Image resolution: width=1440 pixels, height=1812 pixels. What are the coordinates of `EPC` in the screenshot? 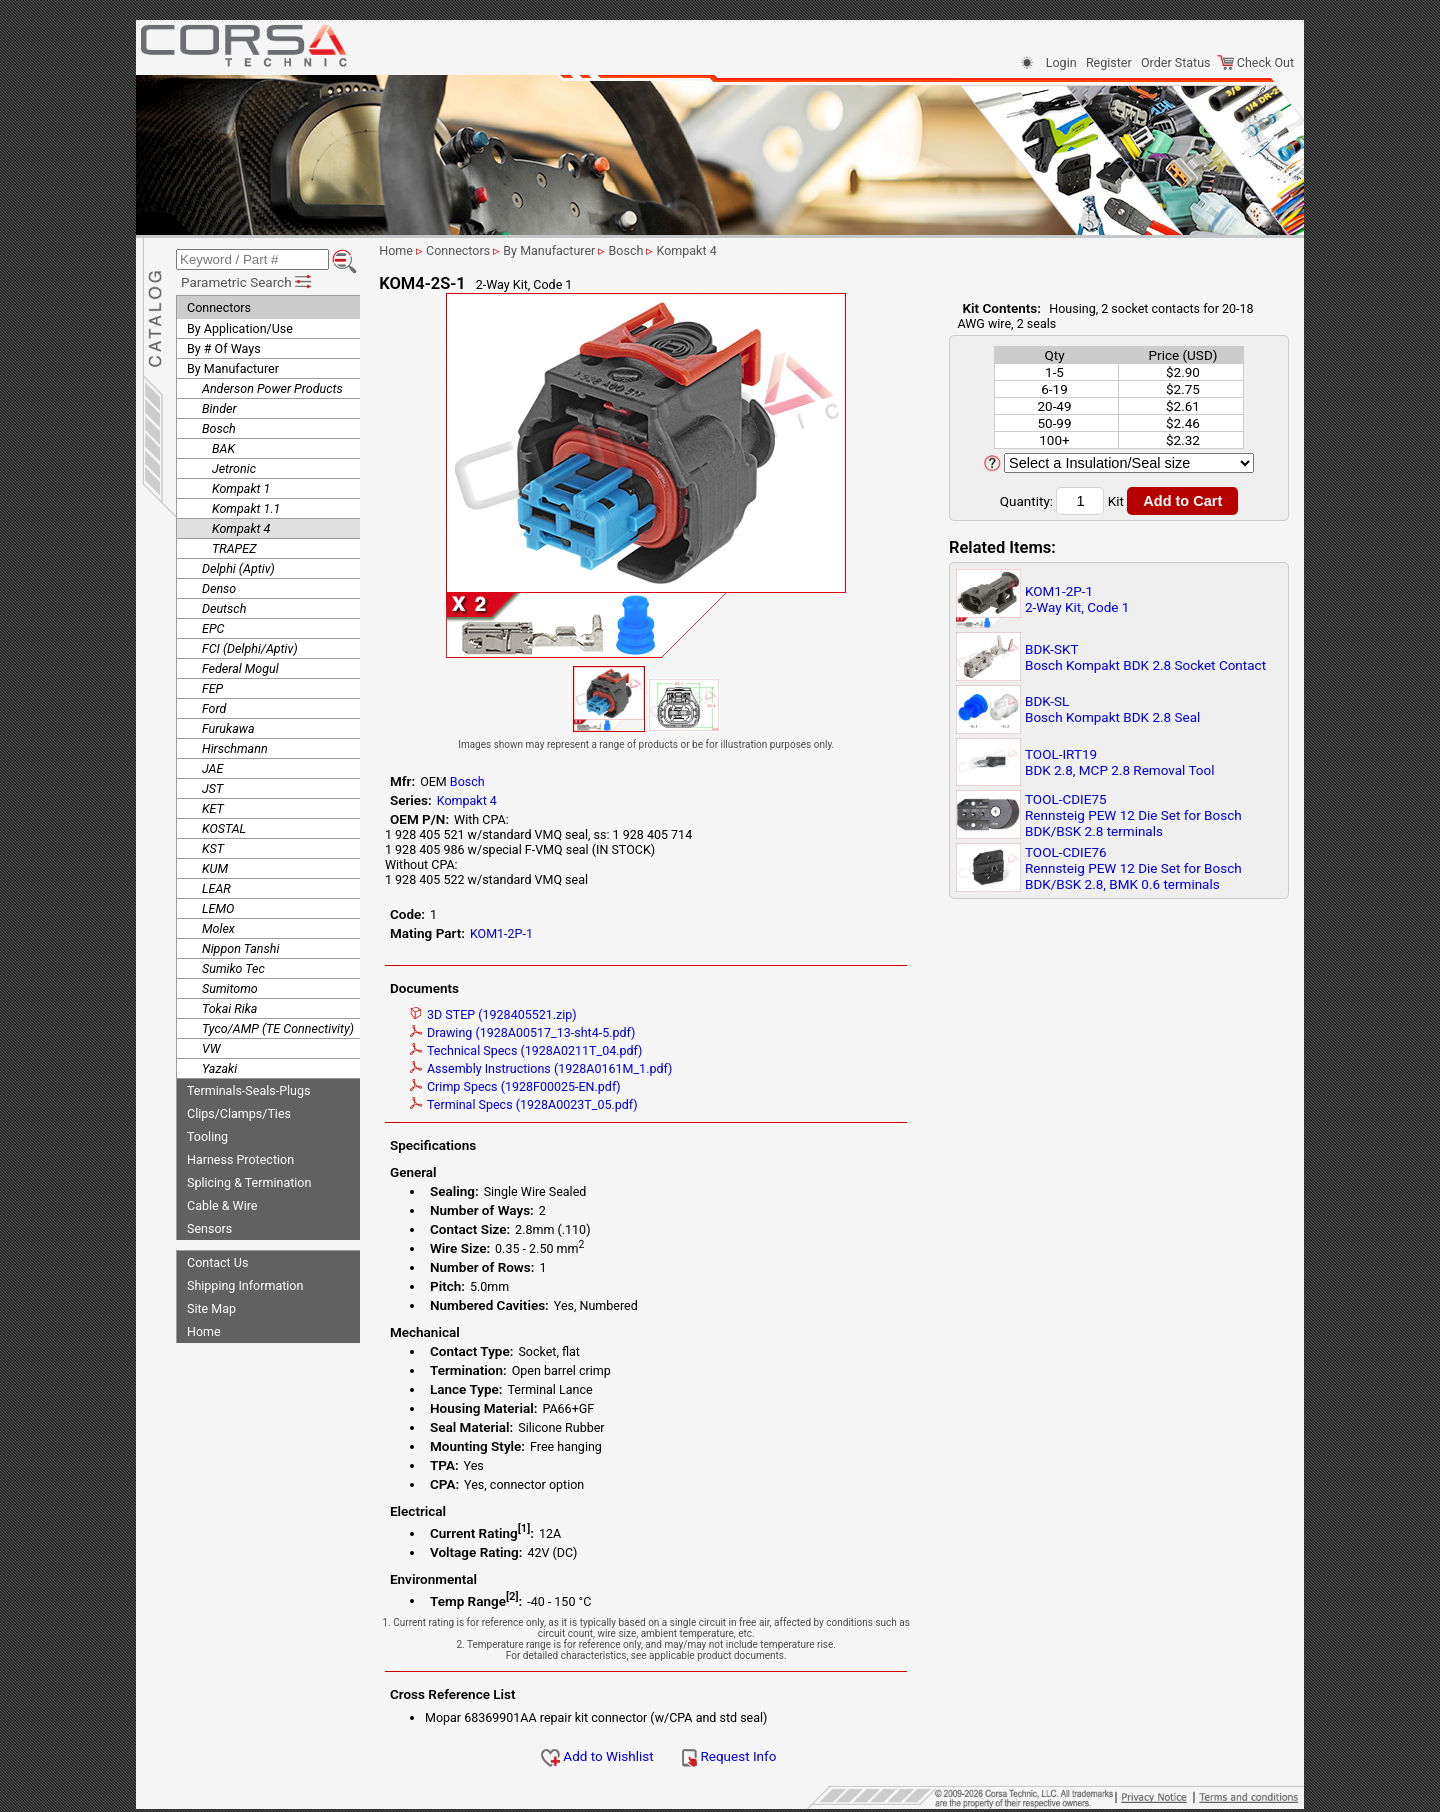 It's located at (213, 625).